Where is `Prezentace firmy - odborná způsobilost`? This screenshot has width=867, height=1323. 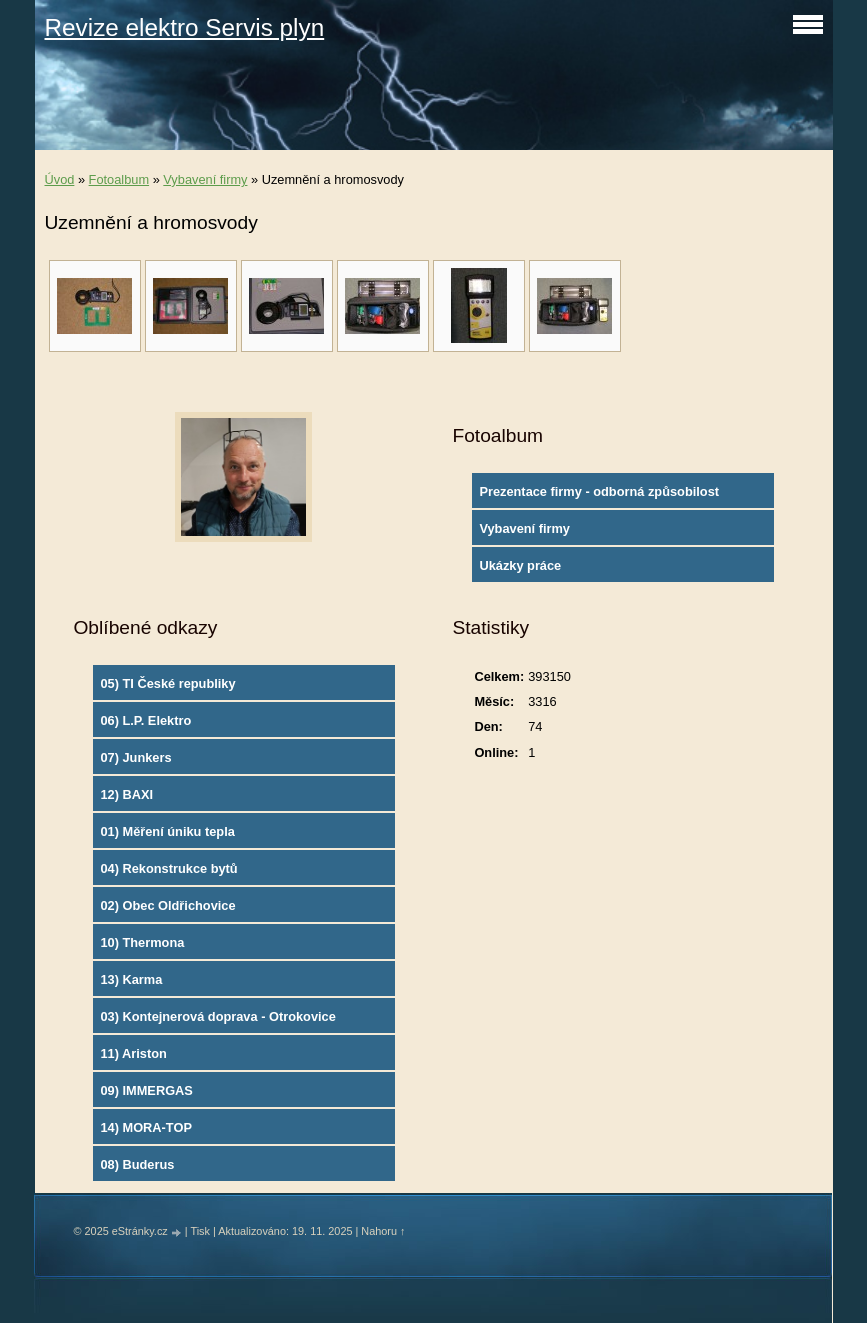 Prezentace firmy - odborná způsobilost is located at coordinates (599, 491).